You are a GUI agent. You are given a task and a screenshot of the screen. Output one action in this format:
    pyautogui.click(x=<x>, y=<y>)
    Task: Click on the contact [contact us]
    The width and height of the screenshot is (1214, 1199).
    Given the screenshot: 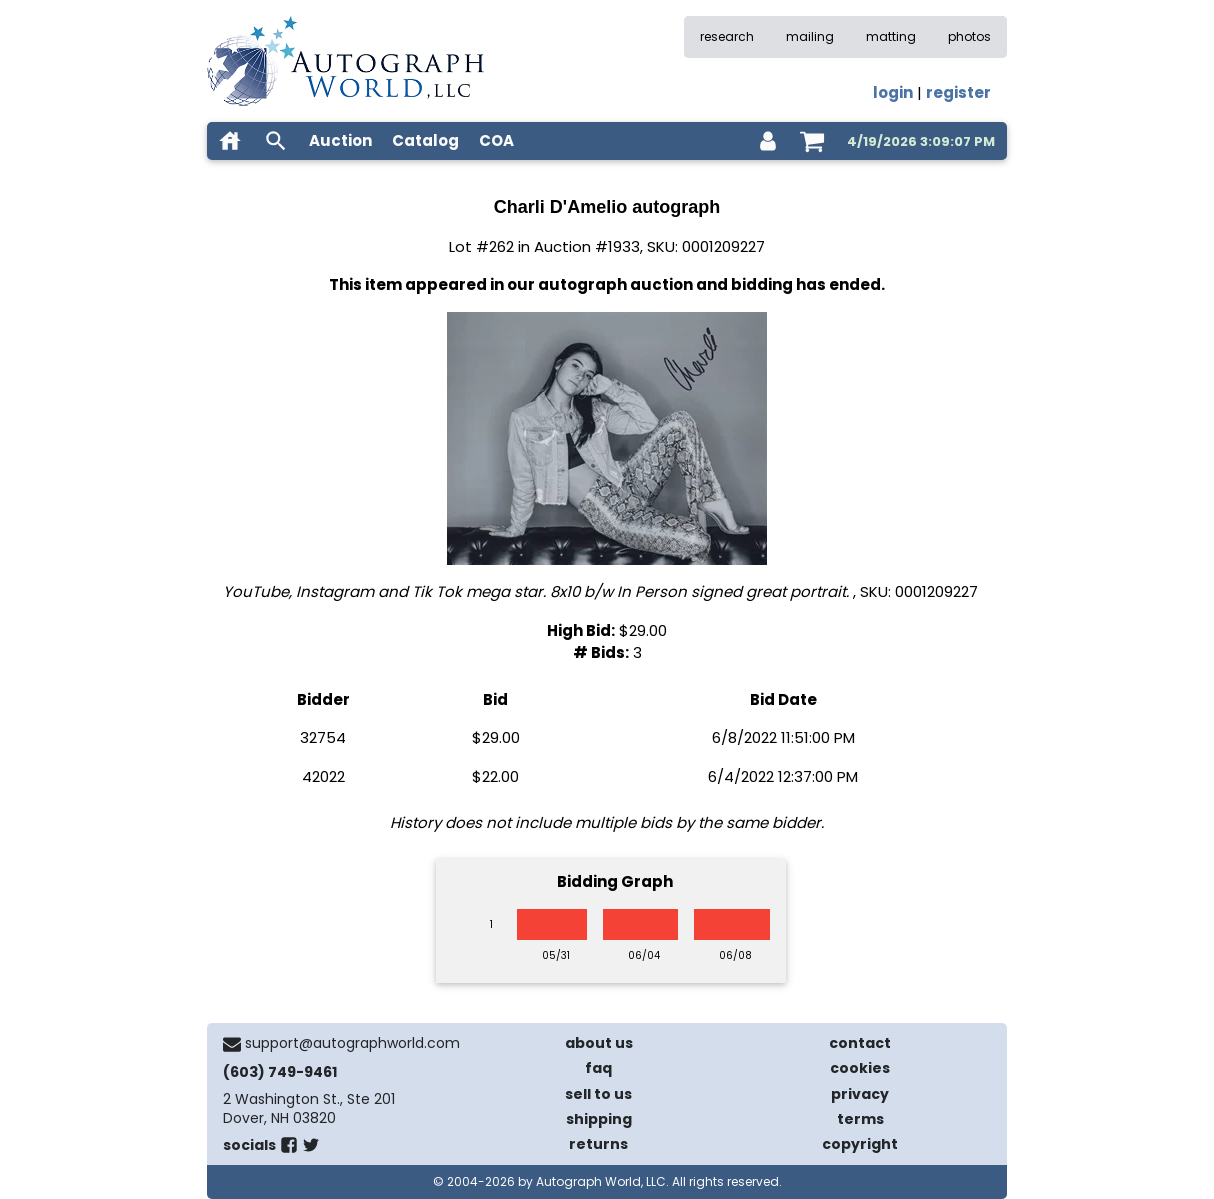 What is the action you would take?
    pyautogui.click(x=860, y=1043)
    